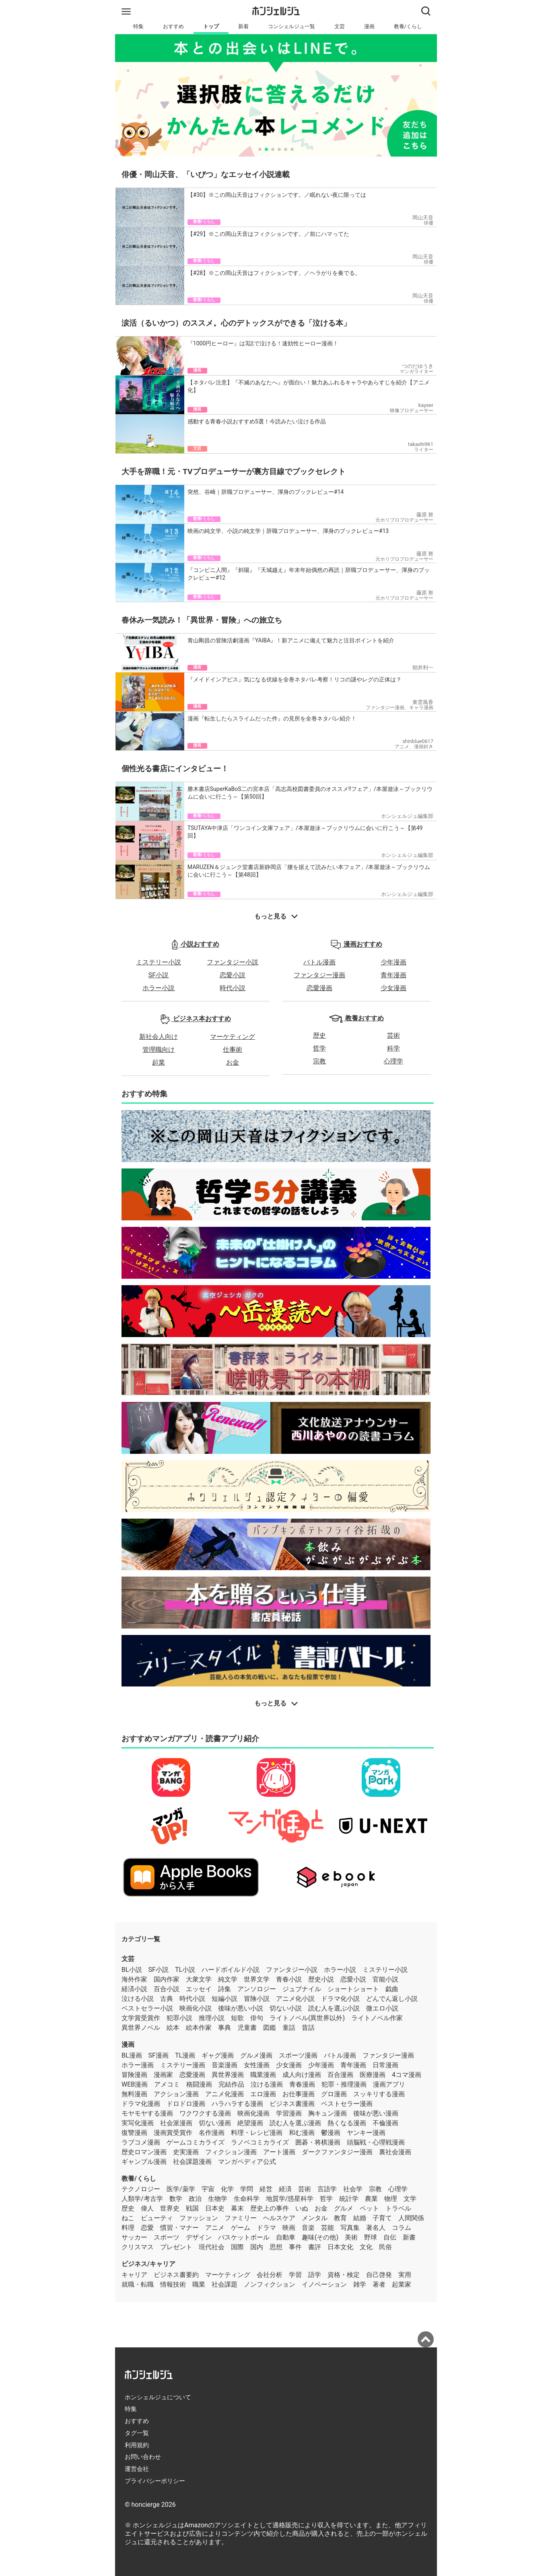 This screenshot has height=2576, width=552. Describe the element at coordinates (327, 2189) in the screenshot. I see `言語学` at that location.